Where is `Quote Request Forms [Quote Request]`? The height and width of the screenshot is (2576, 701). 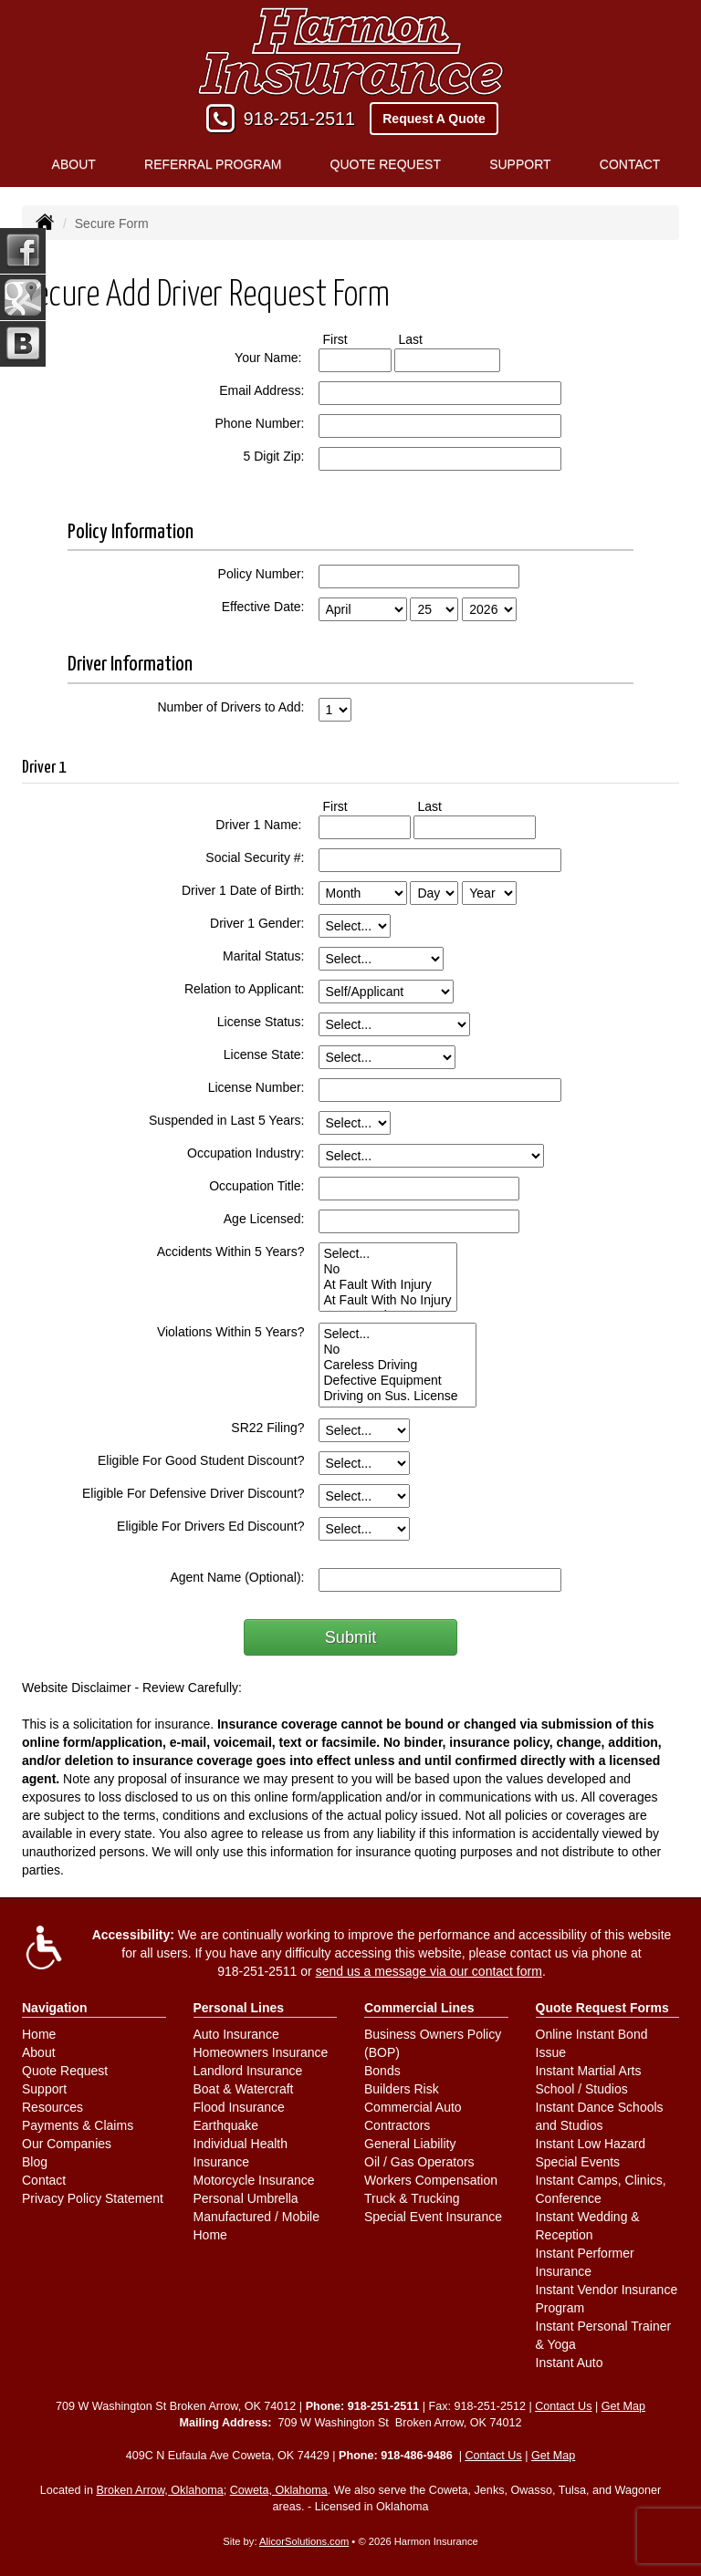
Quote Request Forms [Quote Request] is located at coordinates (602, 2007).